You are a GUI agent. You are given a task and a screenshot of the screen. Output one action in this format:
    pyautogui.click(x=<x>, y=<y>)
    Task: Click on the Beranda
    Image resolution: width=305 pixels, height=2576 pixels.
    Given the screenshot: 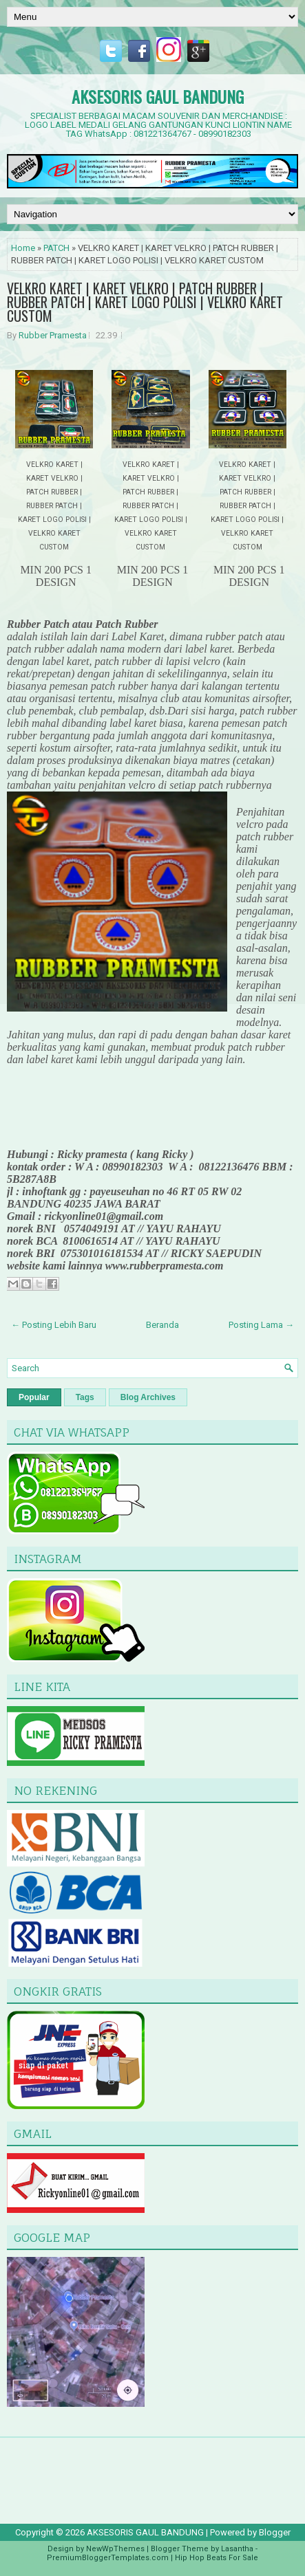 What is the action you would take?
    pyautogui.click(x=162, y=1325)
    